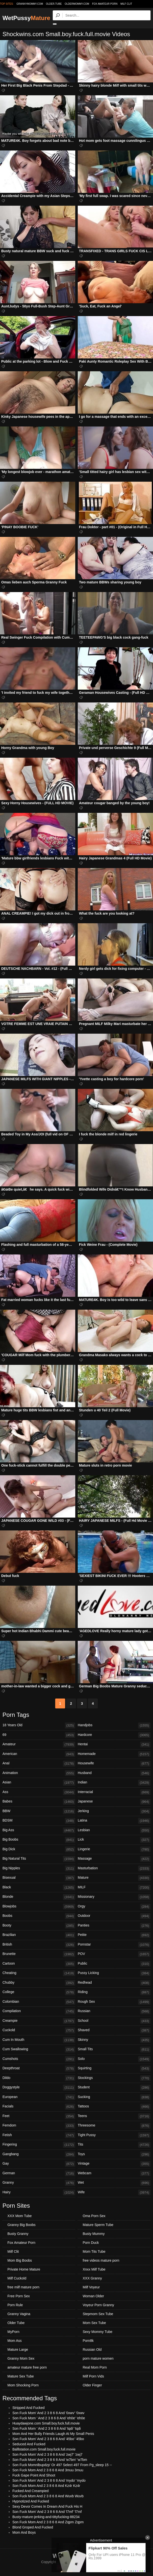  What do you see at coordinates (23, 2287) in the screenshot?
I see `free milf mature porn` at bounding box center [23, 2287].